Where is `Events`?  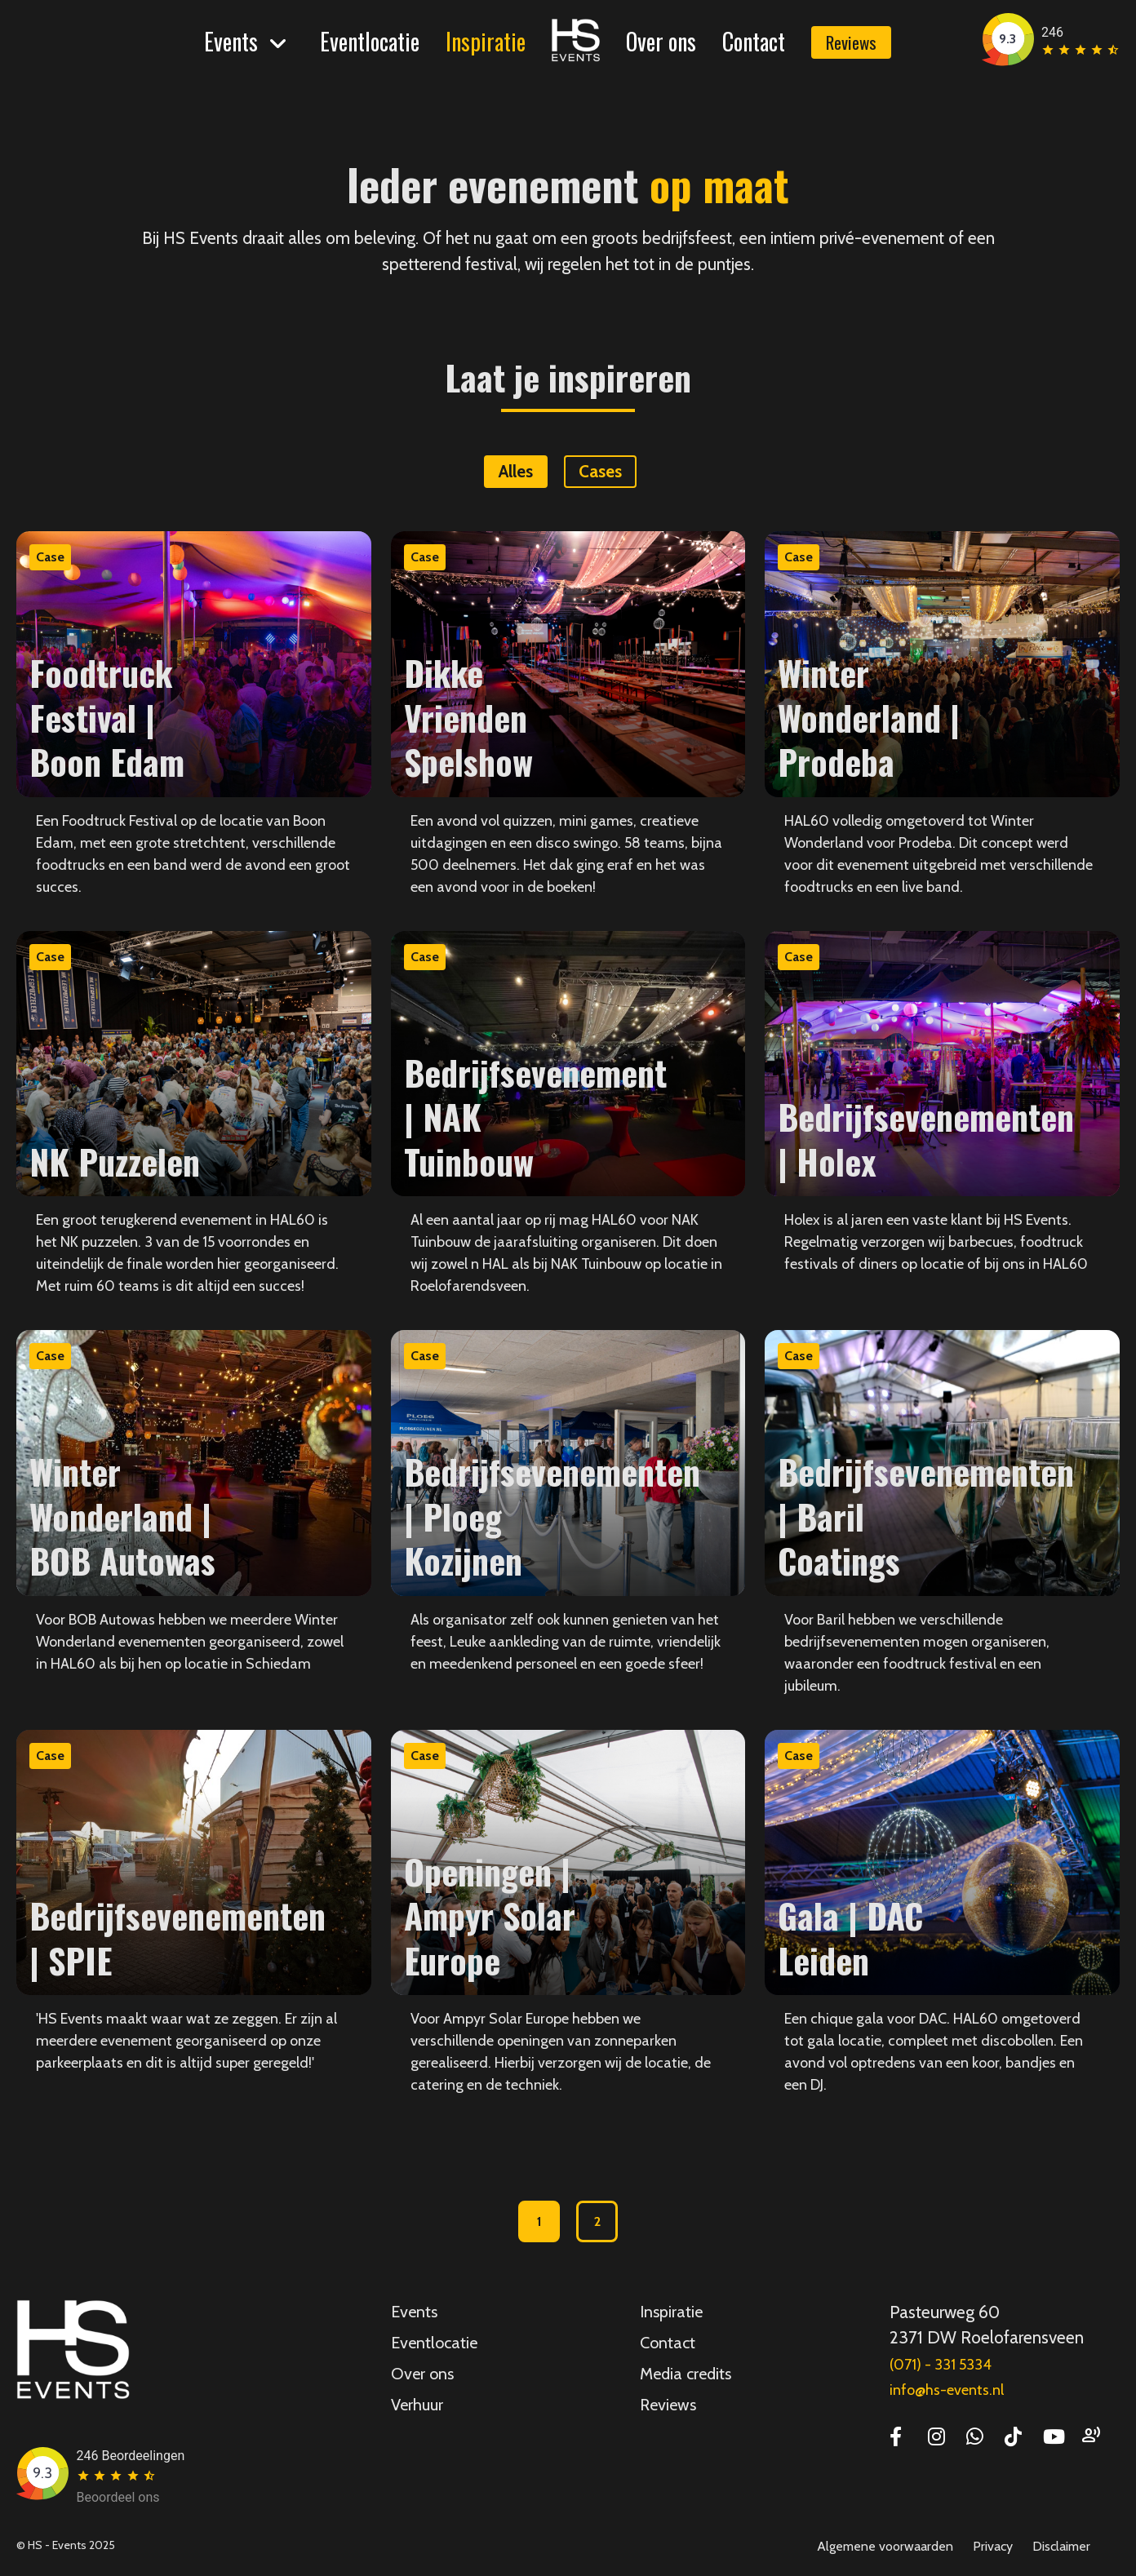 Events is located at coordinates (231, 41).